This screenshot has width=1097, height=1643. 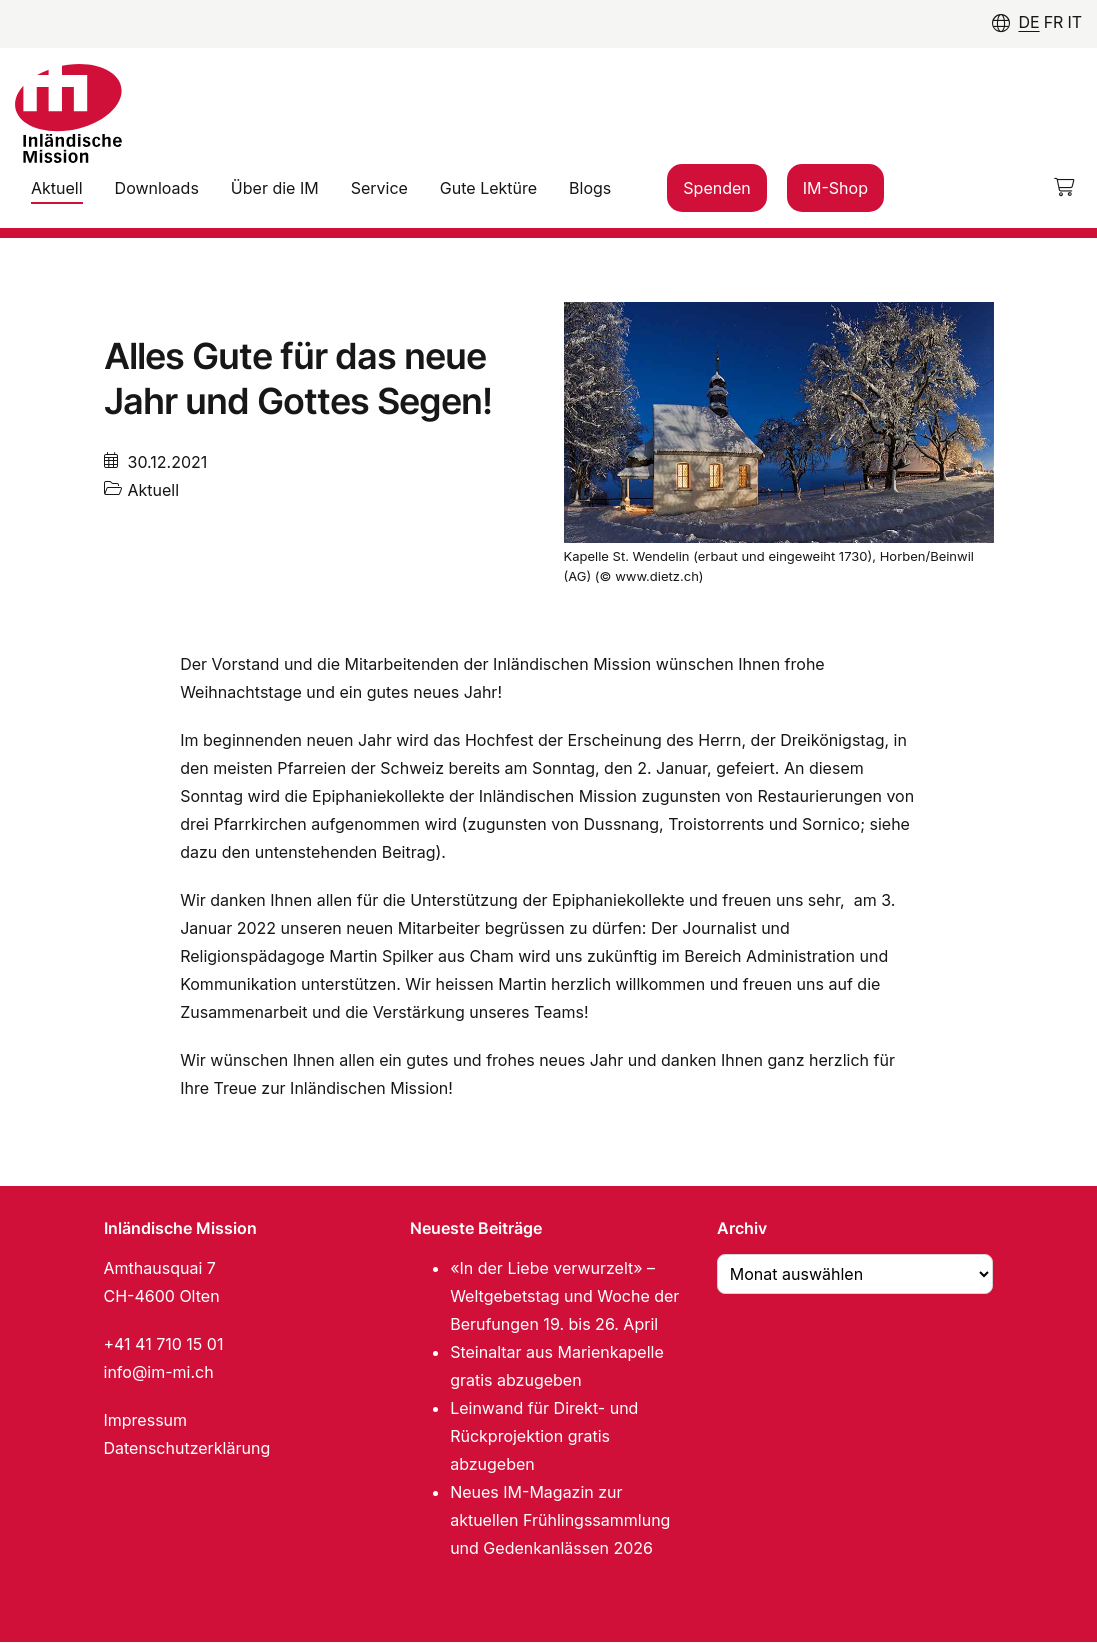 What do you see at coordinates (1054, 22) in the screenshot?
I see `FR` at bounding box center [1054, 22].